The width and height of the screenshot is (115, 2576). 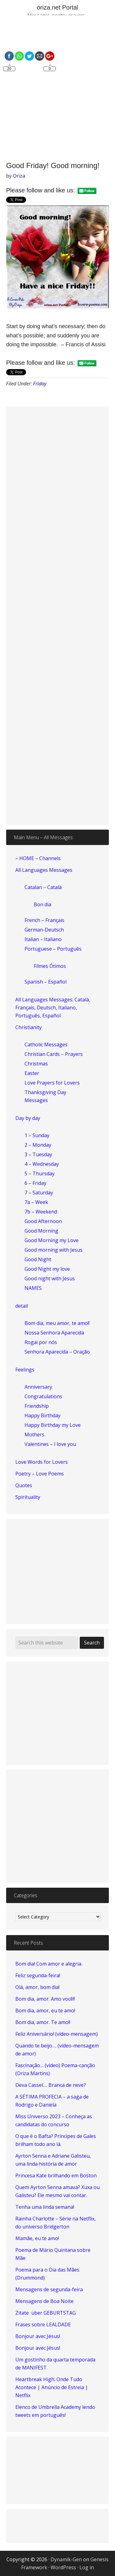 What do you see at coordinates (38, 858) in the screenshot?
I see `– HOME – Channels` at bounding box center [38, 858].